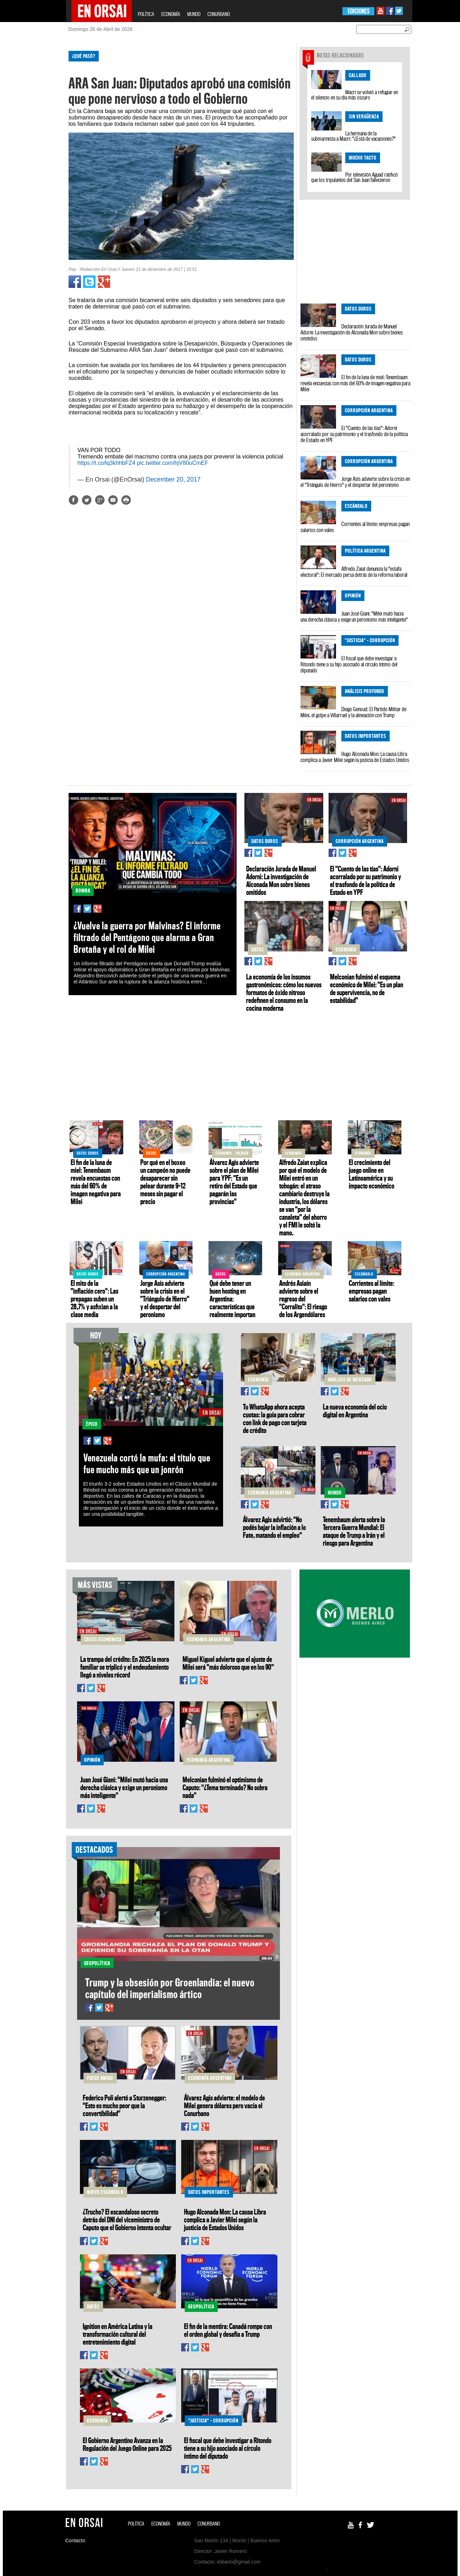 This screenshot has height=2576, width=460. What do you see at coordinates (354, 1531) in the screenshot?
I see `Tenembaum alerta sobre la Tercera Guerra Mundial: El ataque de Trump a Irán y el riesgo para Argentina` at bounding box center [354, 1531].